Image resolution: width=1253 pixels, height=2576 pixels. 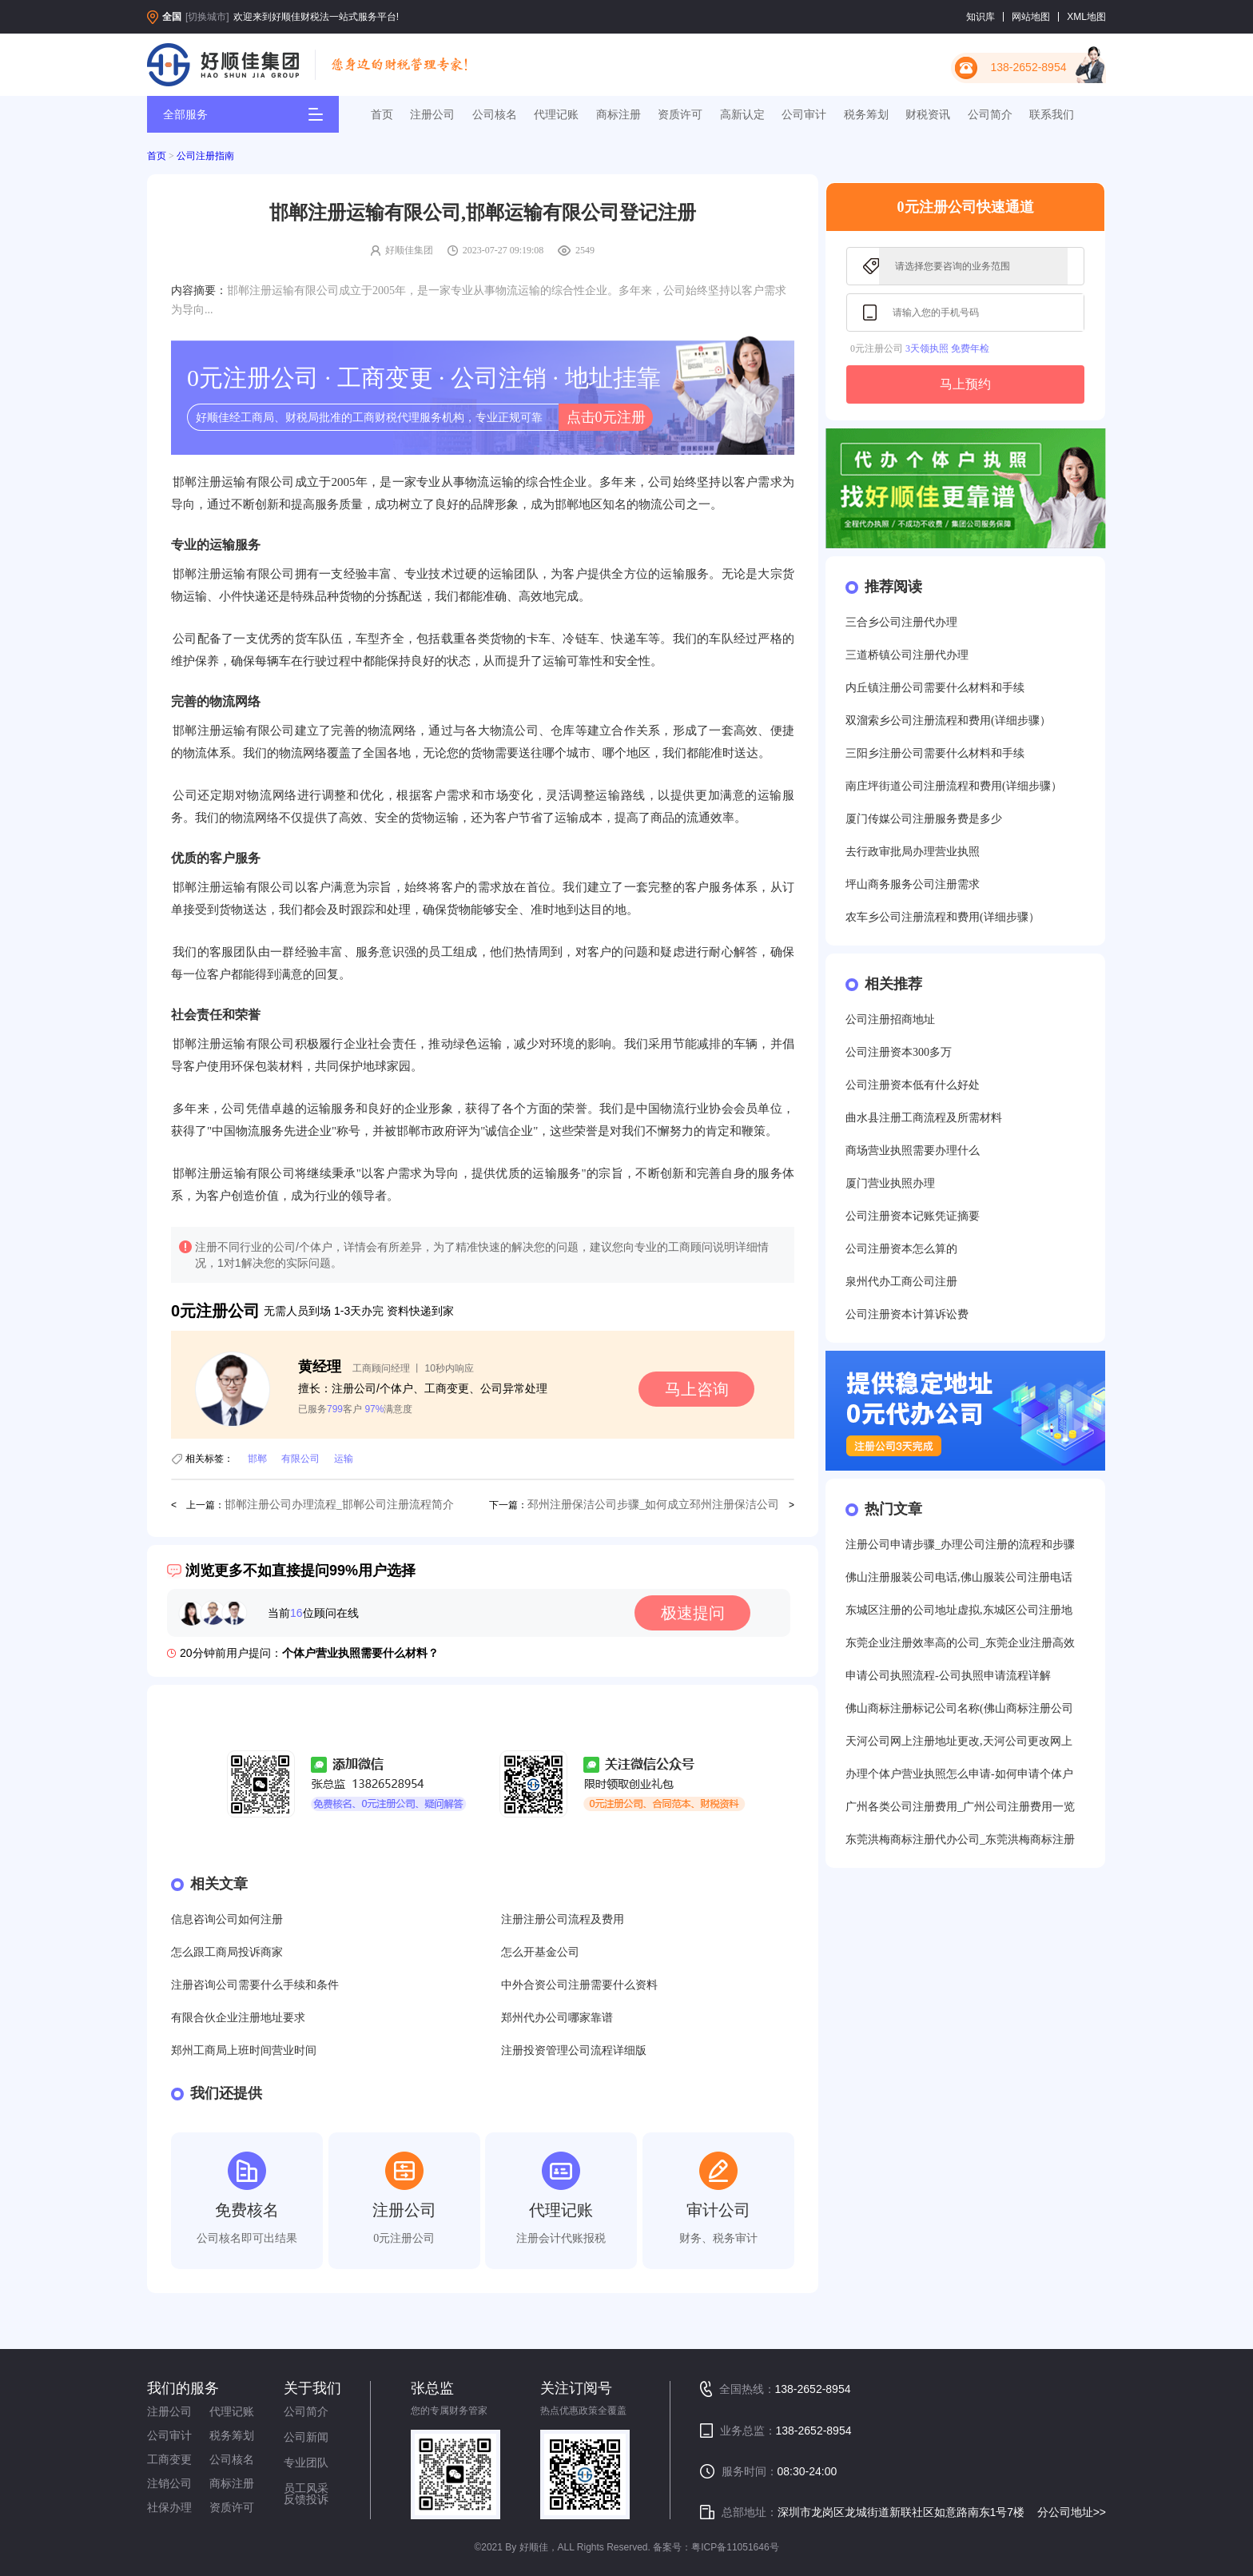 I want to click on 郑州代办公司哪家靠谱, so click(x=557, y=2018).